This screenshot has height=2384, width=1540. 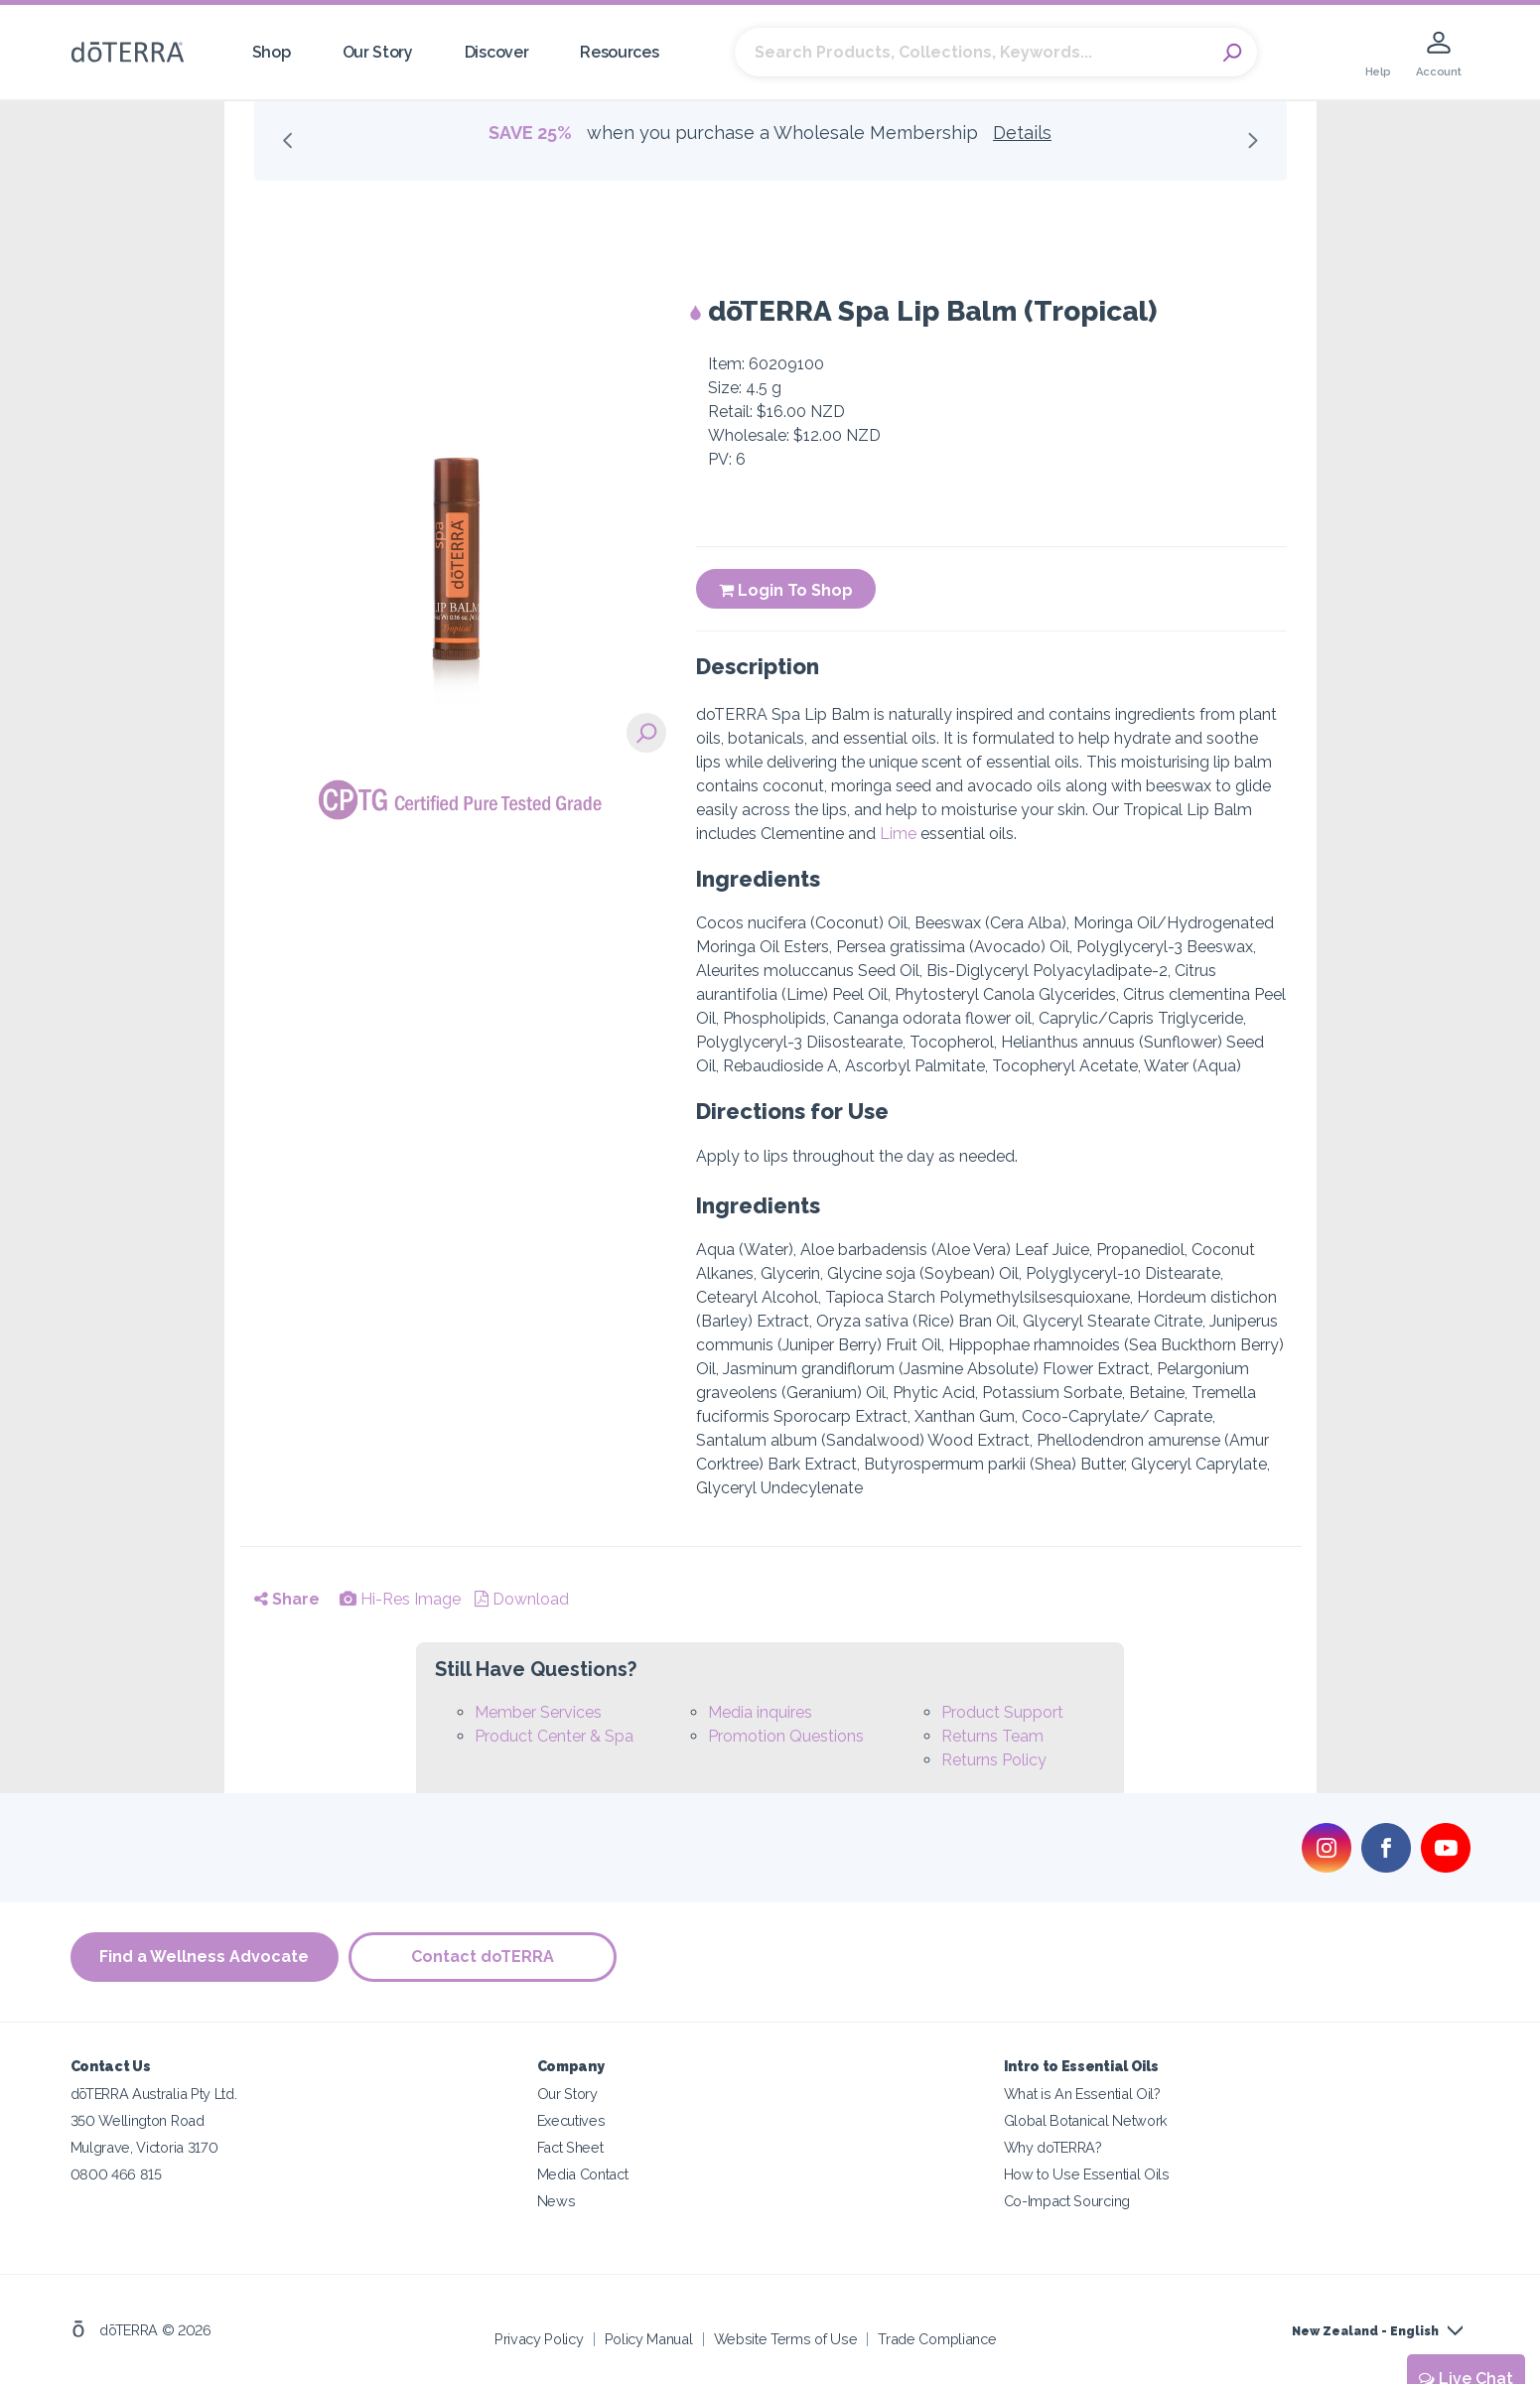 What do you see at coordinates (400, 1599) in the screenshot?
I see `Hi-Res Image` at bounding box center [400, 1599].